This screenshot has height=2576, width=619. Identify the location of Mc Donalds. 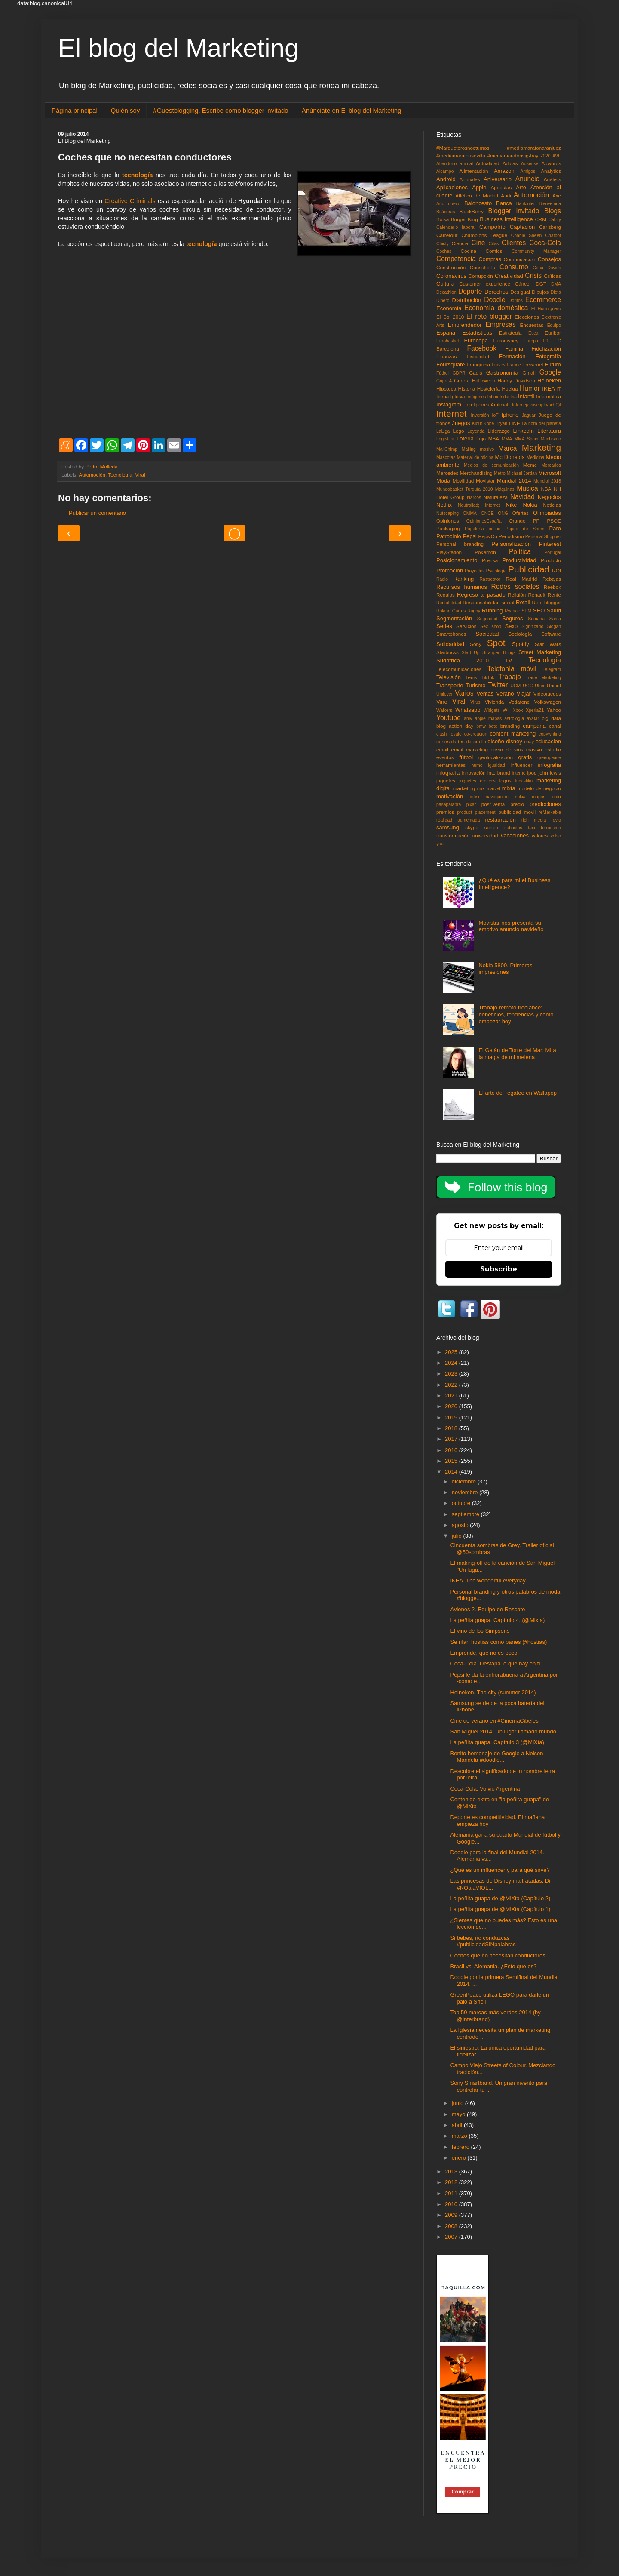
(509, 457).